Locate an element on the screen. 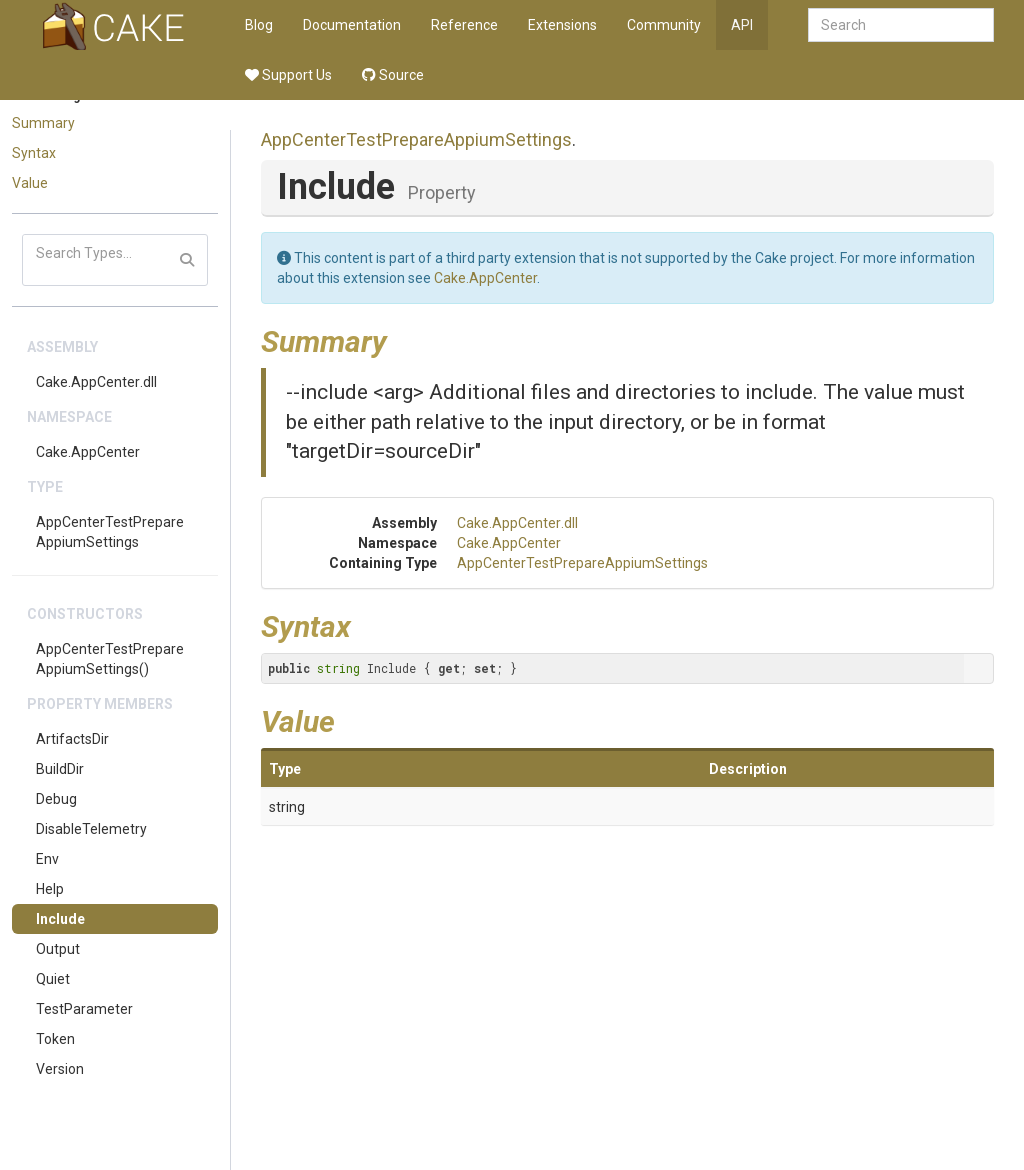 This screenshot has width=1024, height=1170. Reference is located at coordinates (464, 25).